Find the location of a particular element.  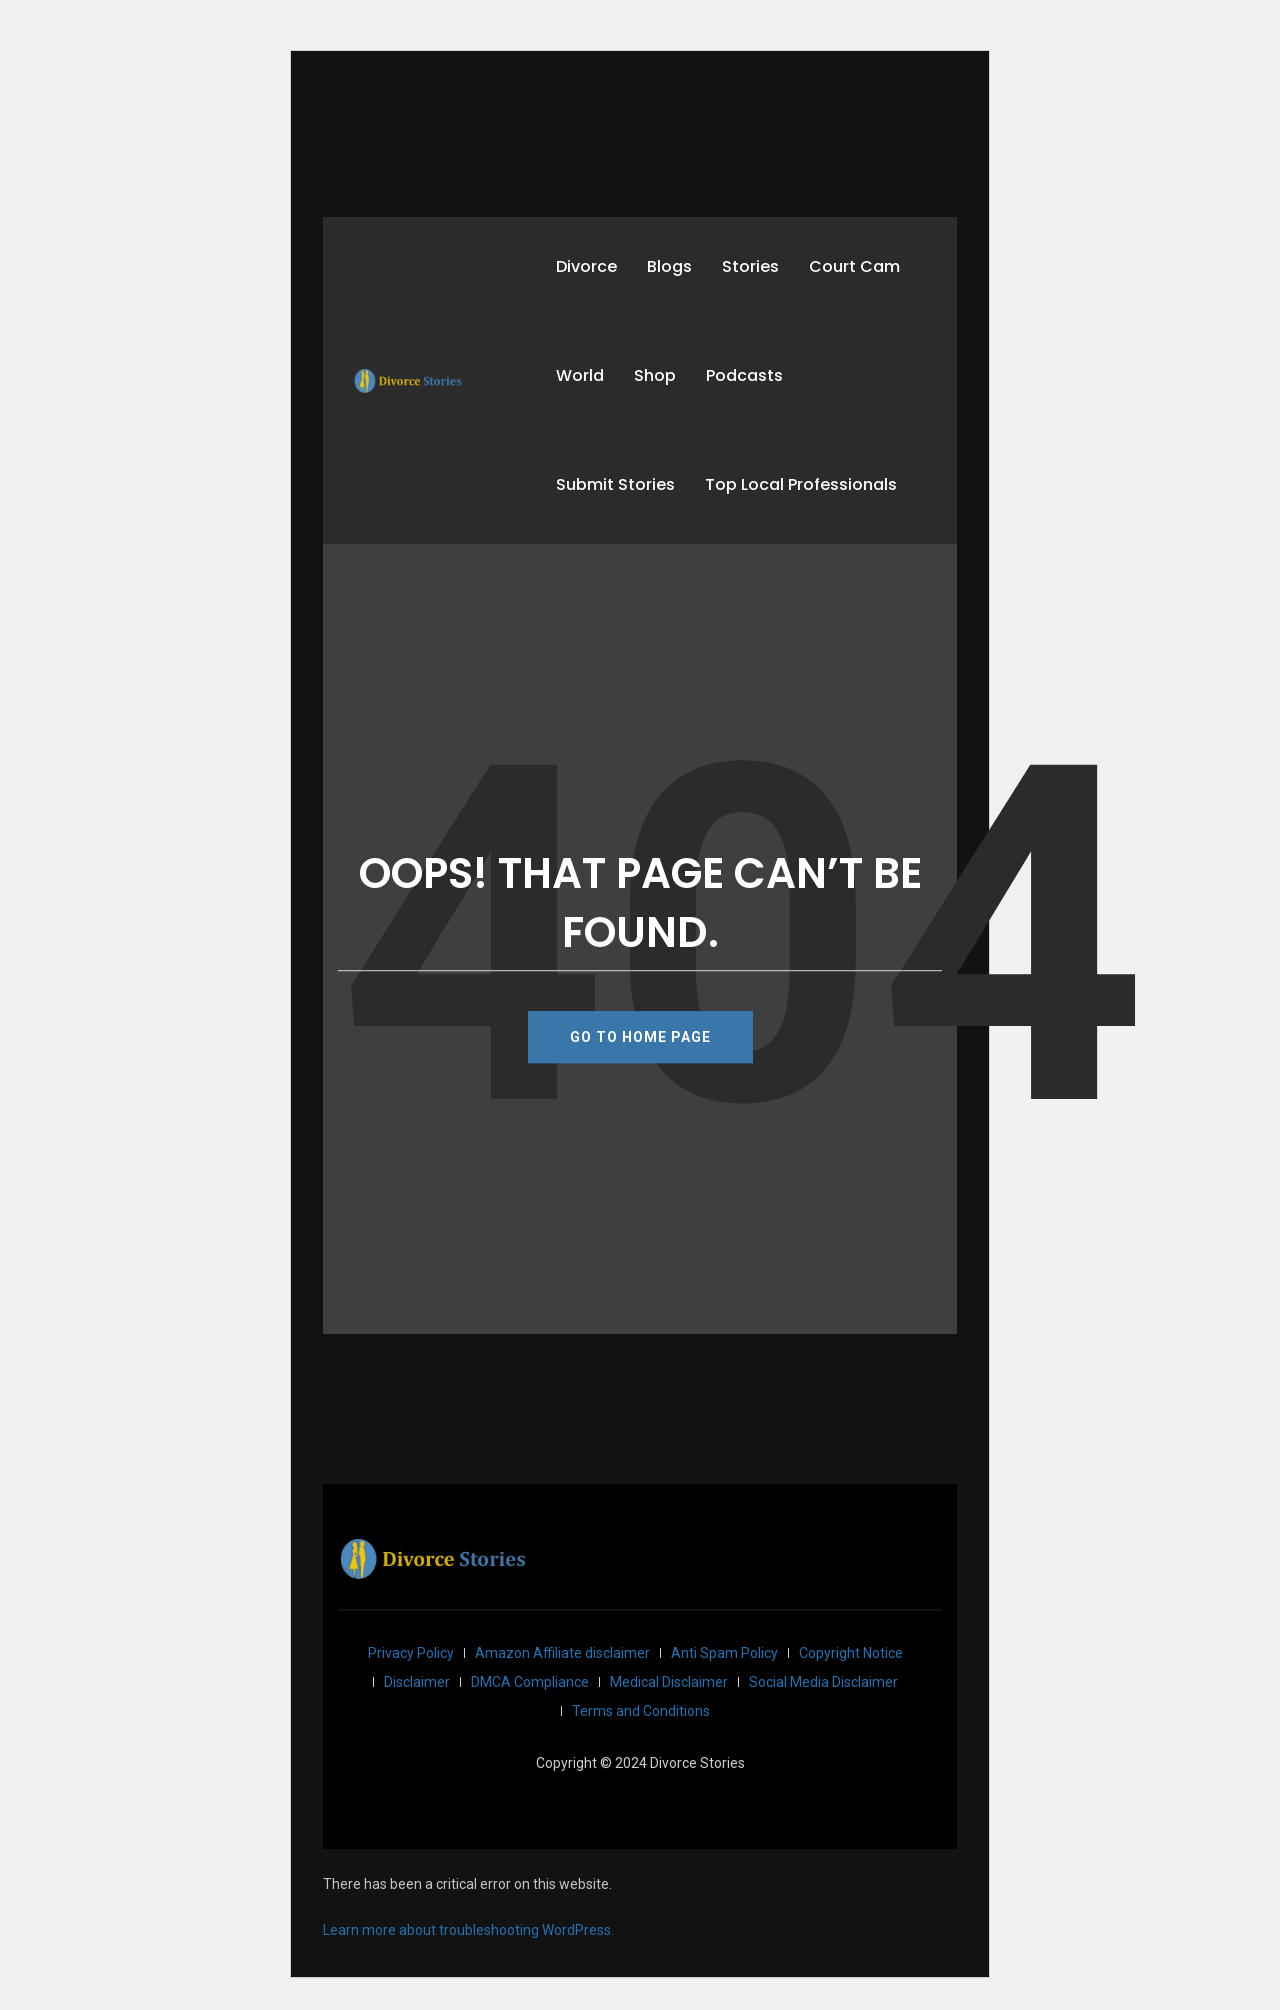

Disclaimer is located at coordinates (417, 1682).